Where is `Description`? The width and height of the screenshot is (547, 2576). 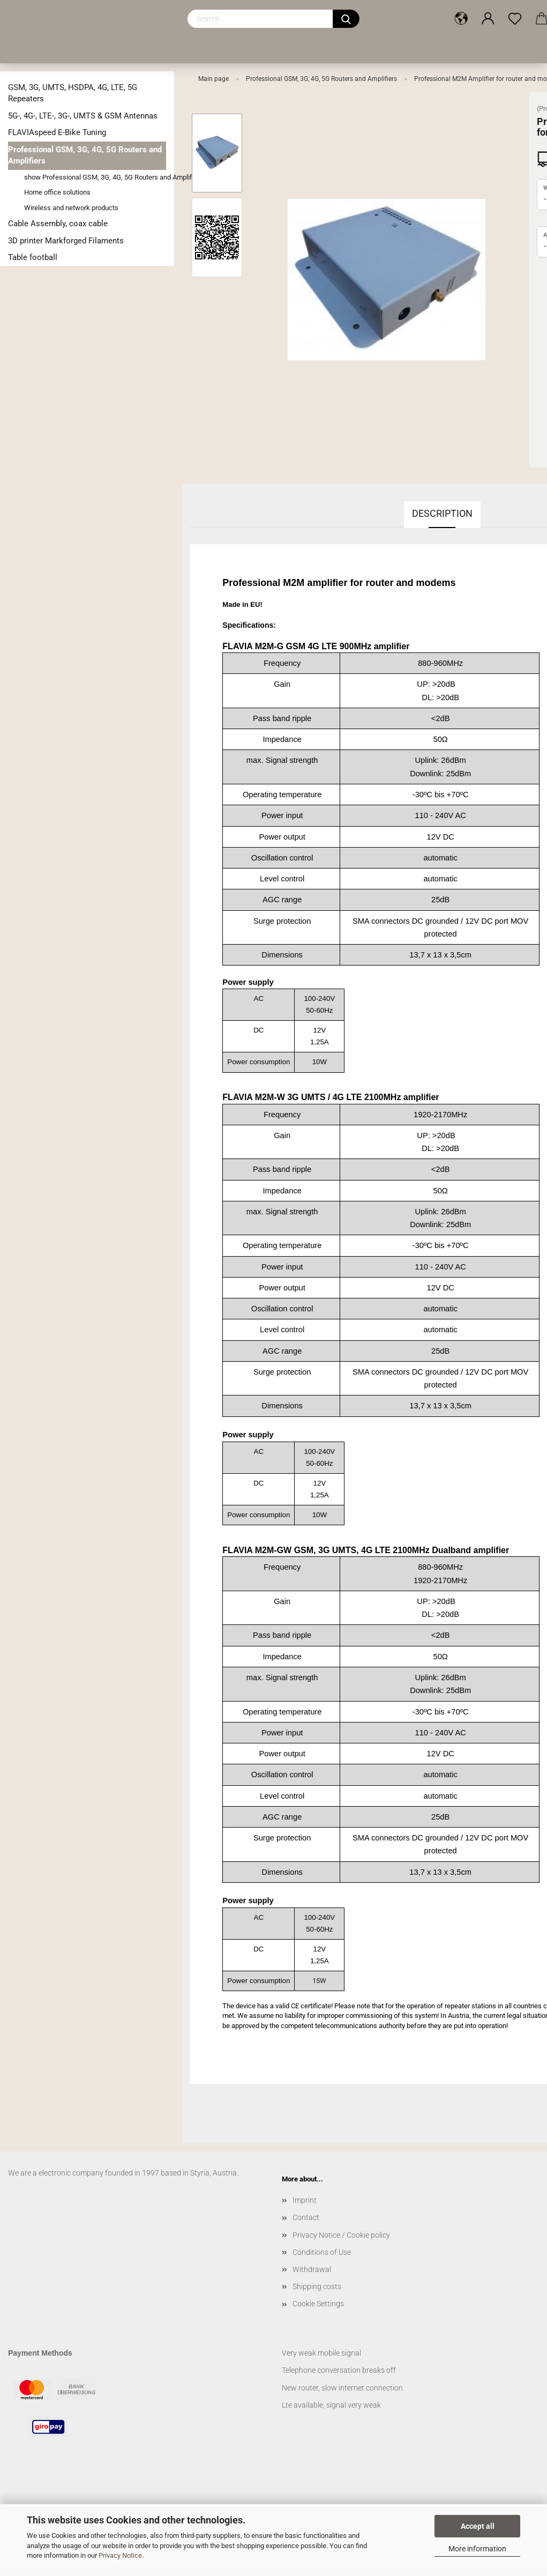 Description is located at coordinates (442, 513).